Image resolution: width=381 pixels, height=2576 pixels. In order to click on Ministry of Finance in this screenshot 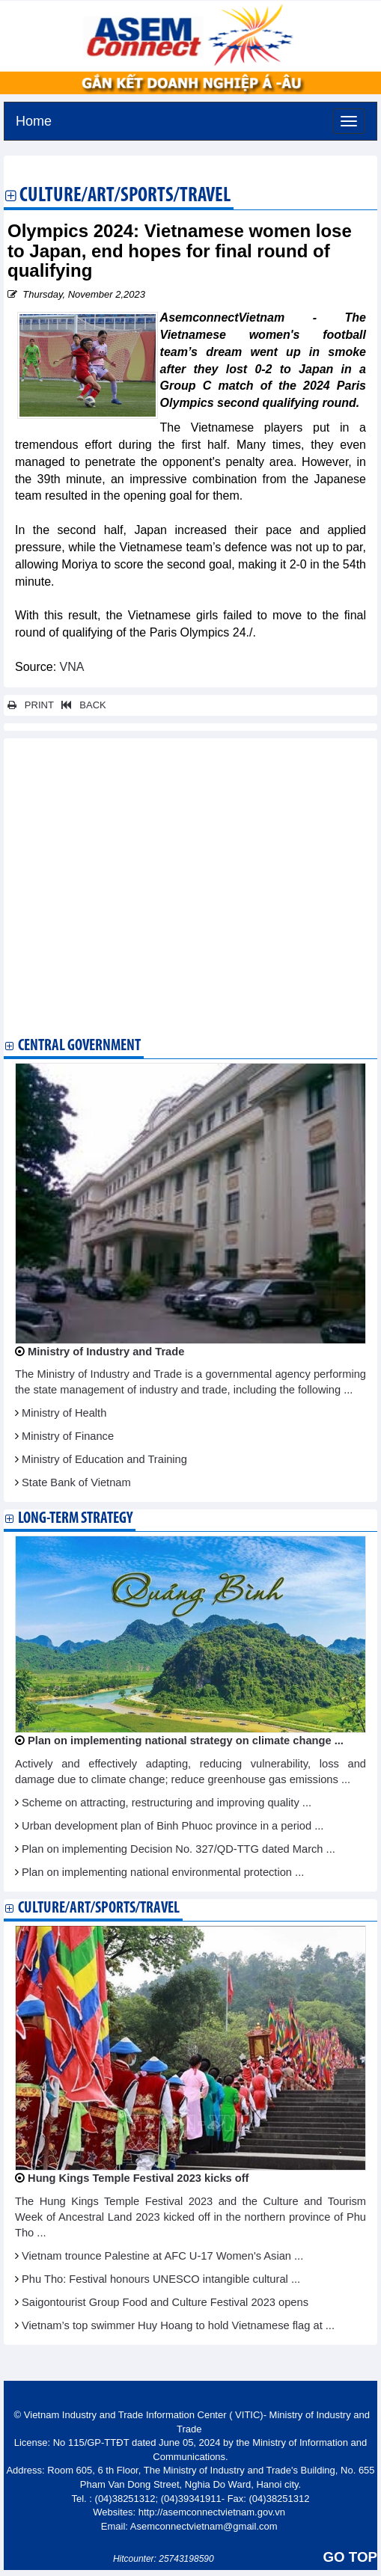, I will do `click(68, 1436)`.